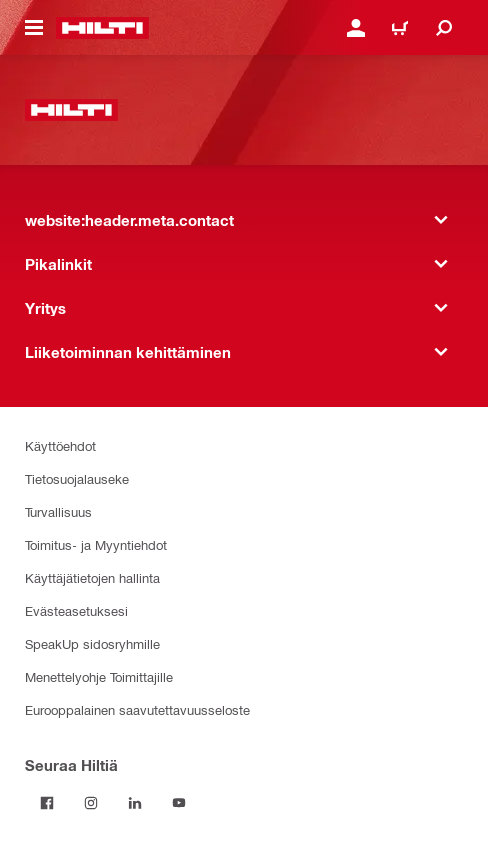  I want to click on SpeakUp sidosryhmille, so click(92, 643).